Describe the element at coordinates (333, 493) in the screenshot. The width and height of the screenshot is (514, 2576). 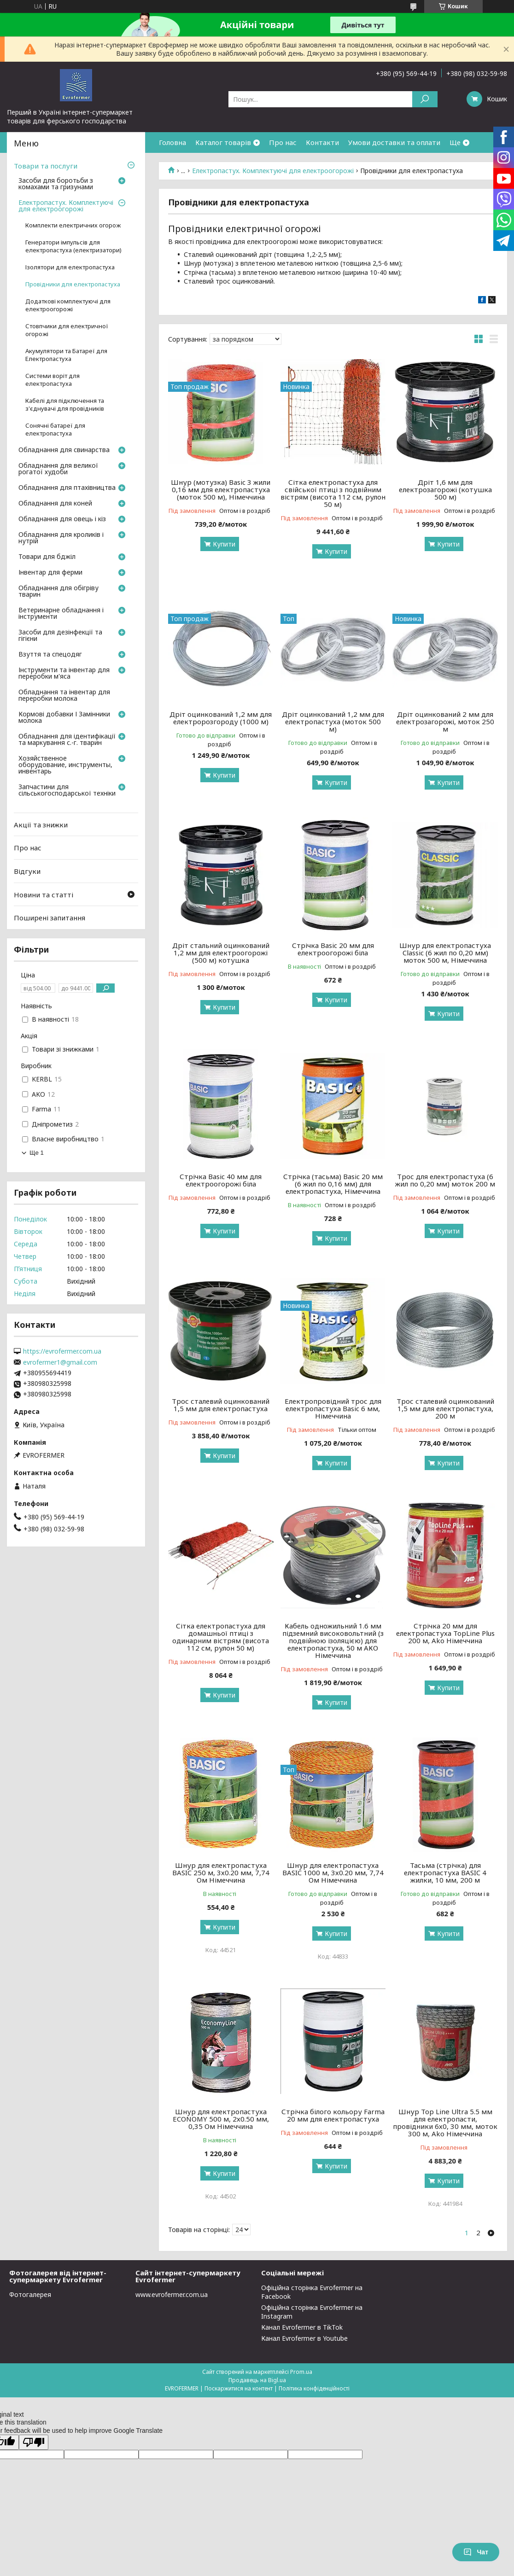
I see `Сітка електропастуха для свійської птиці з подвійним вістрям (висота 112 см, рулон 50 м)` at that location.